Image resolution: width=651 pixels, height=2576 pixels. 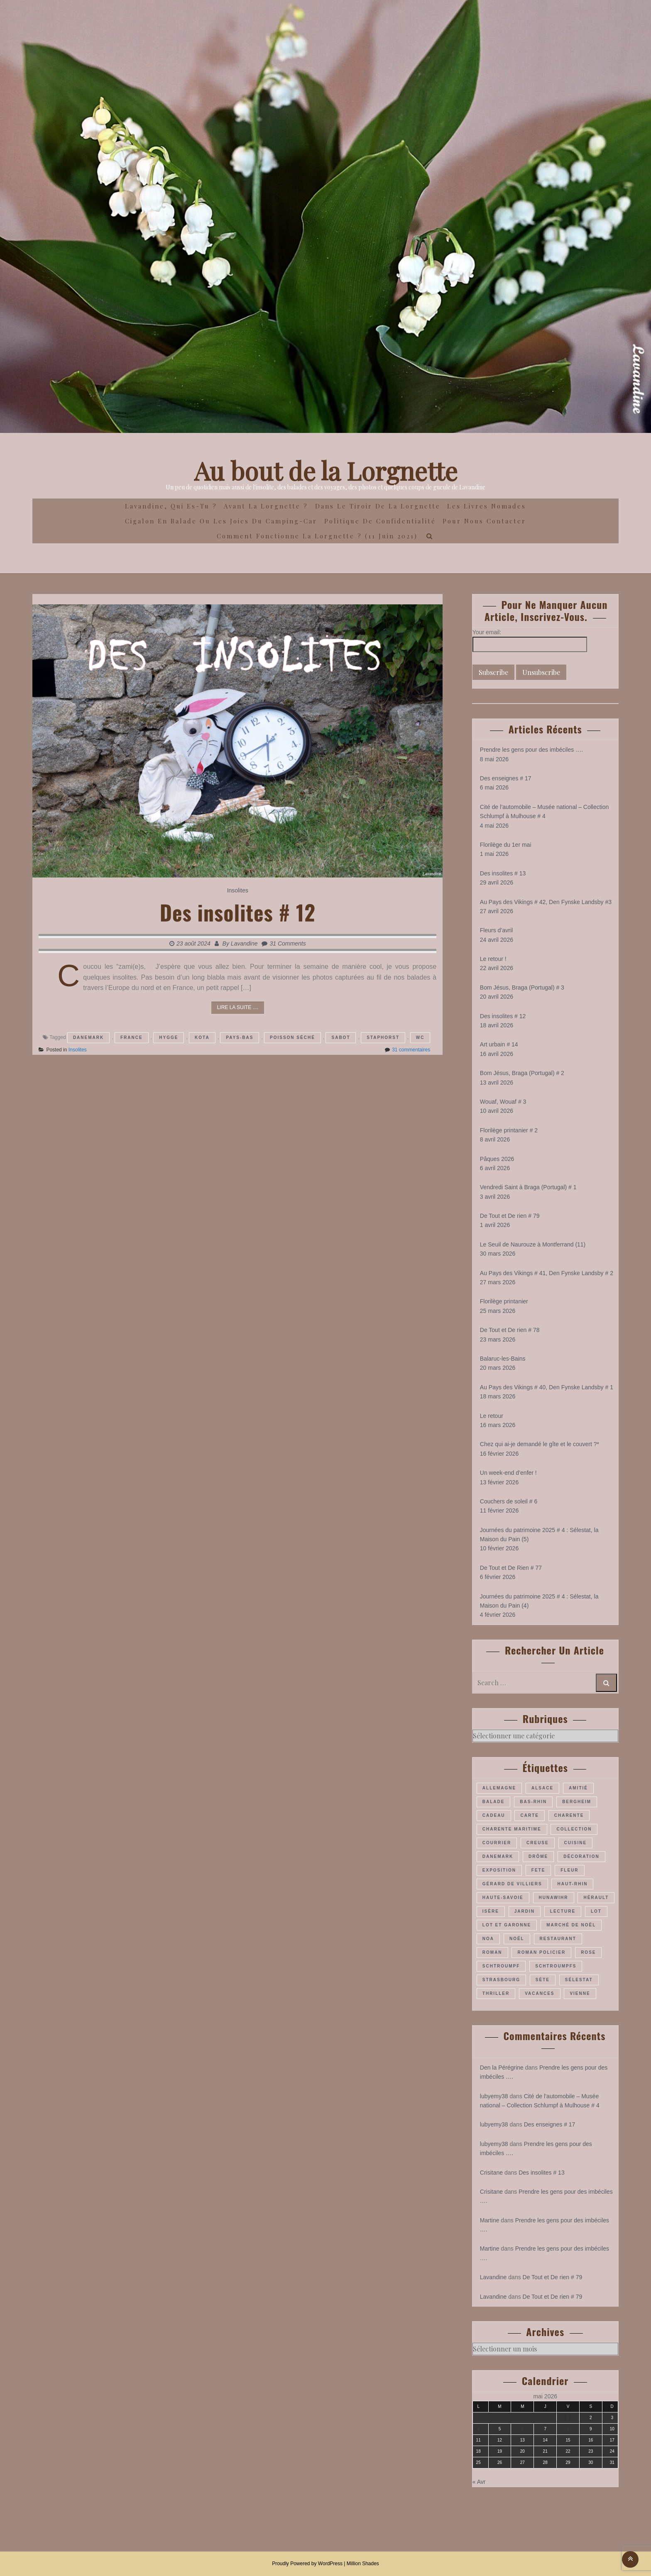 What do you see at coordinates (509, 1130) in the screenshot?
I see `Florilège printanier # 2` at bounding box center [509, 1130].